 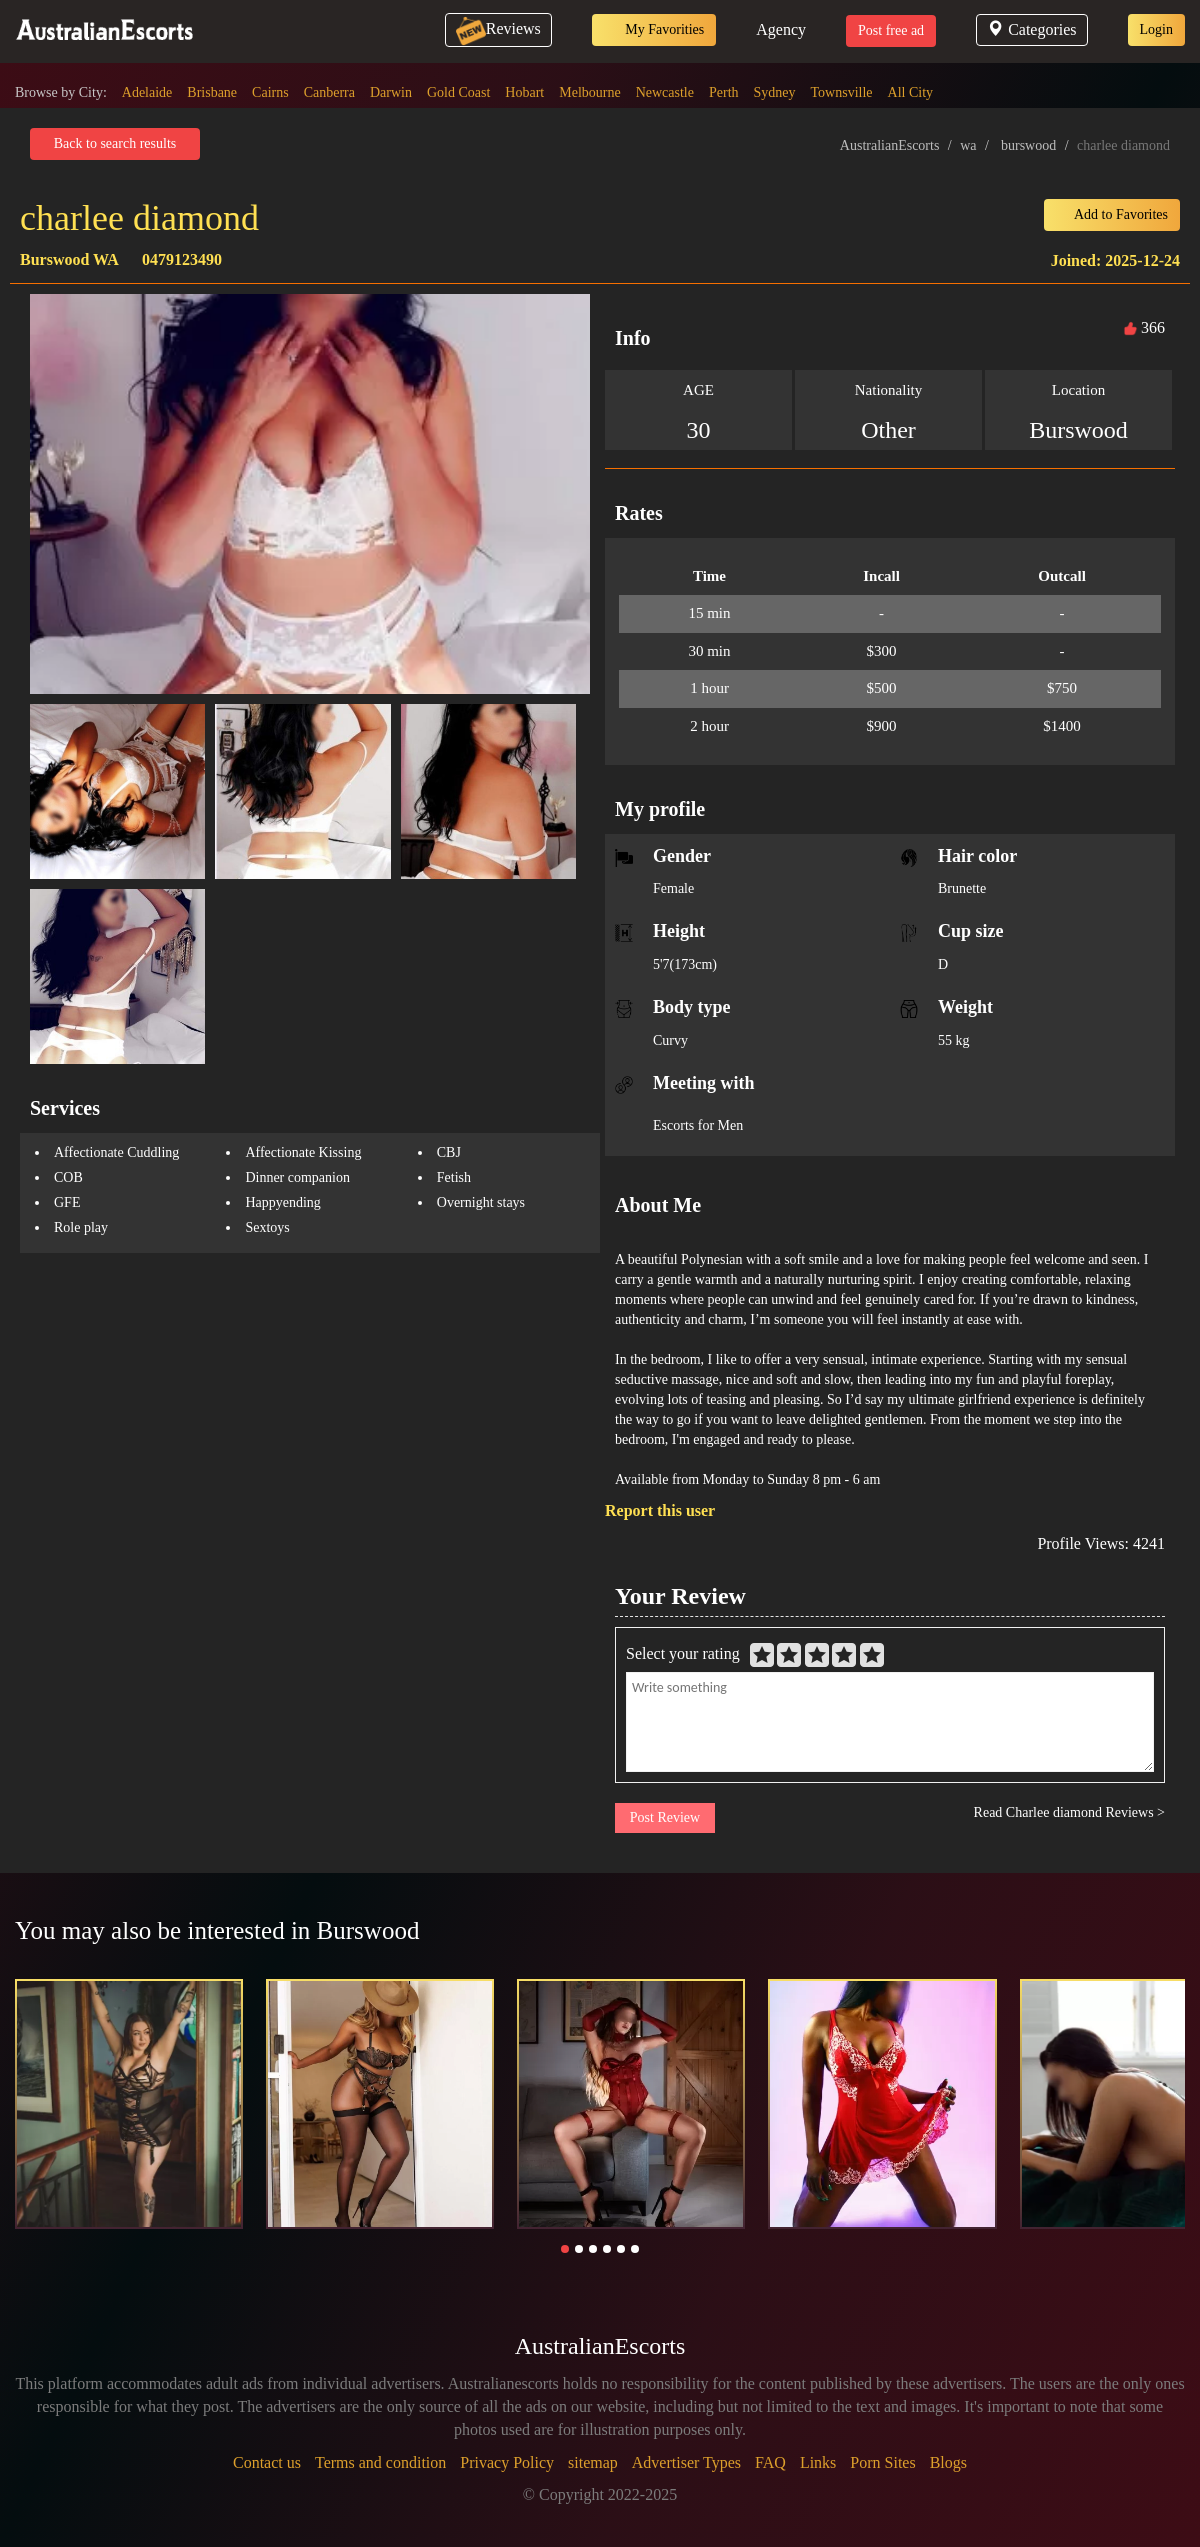 What do you see at coordinates (267, 2462) in the screenshot?
I see `Contact us` at bounding box center [267, 2462].